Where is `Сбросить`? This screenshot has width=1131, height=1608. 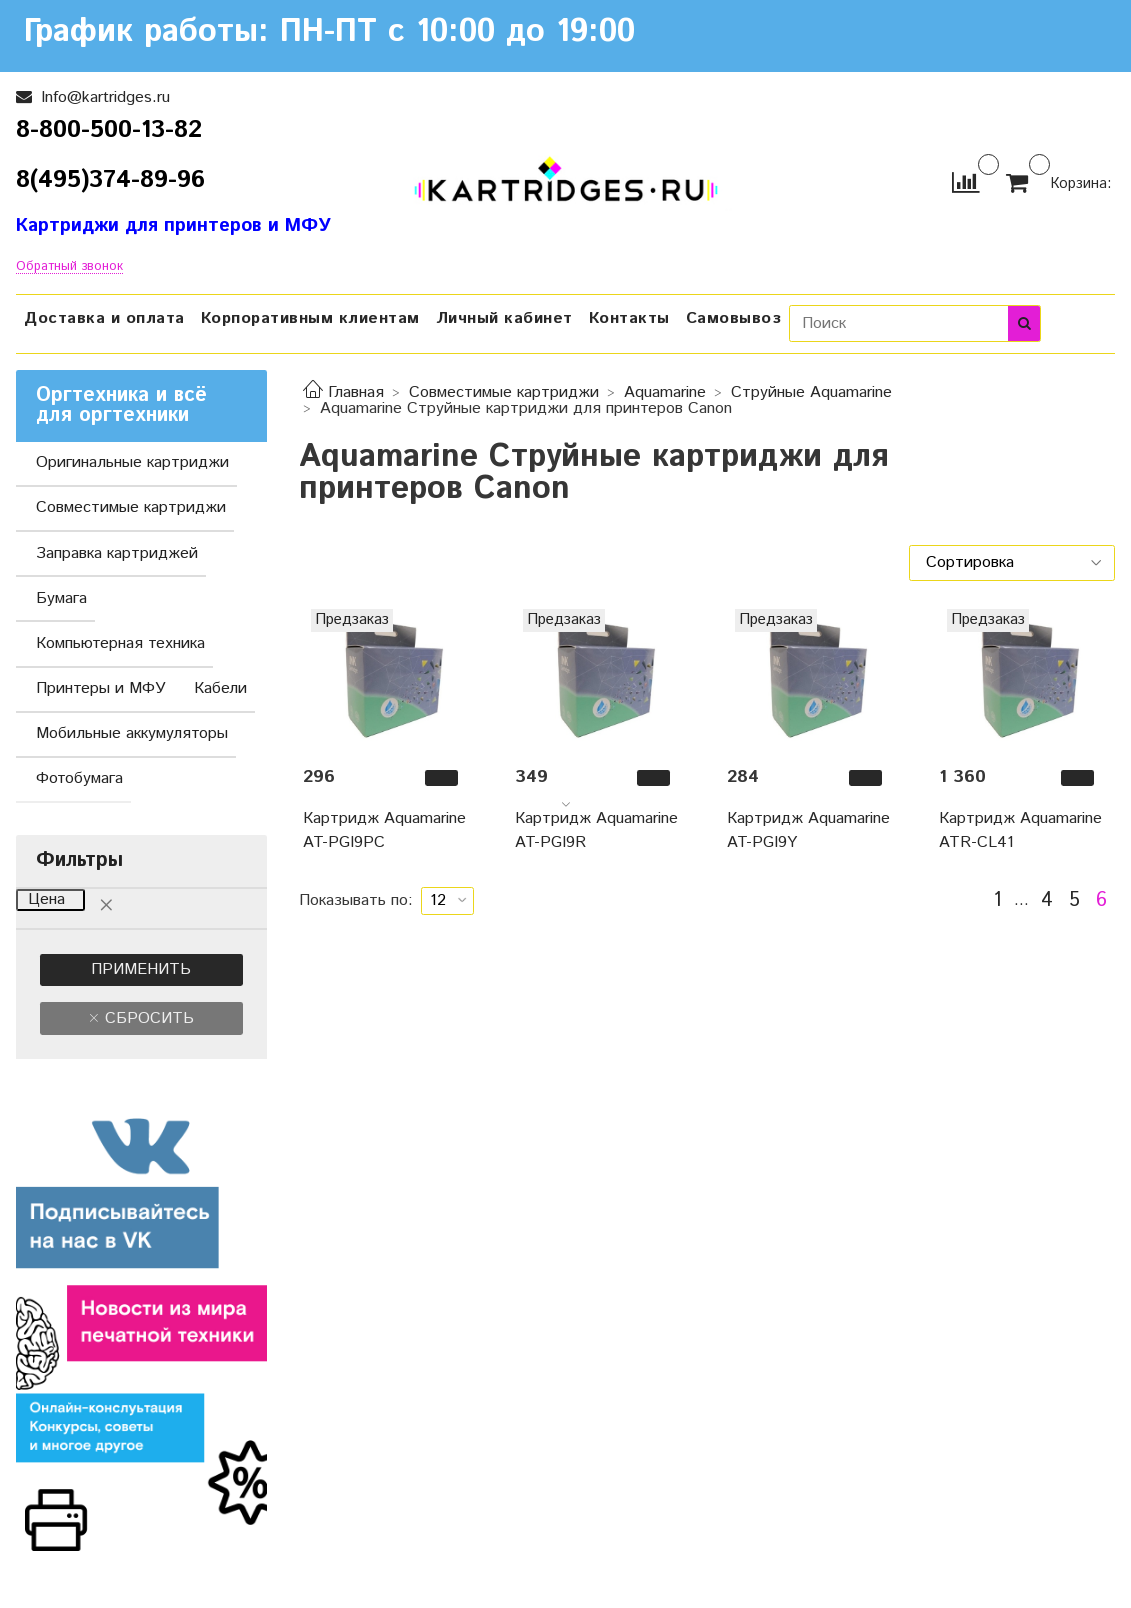 Сбросить is located at coordinates (147, 1018).